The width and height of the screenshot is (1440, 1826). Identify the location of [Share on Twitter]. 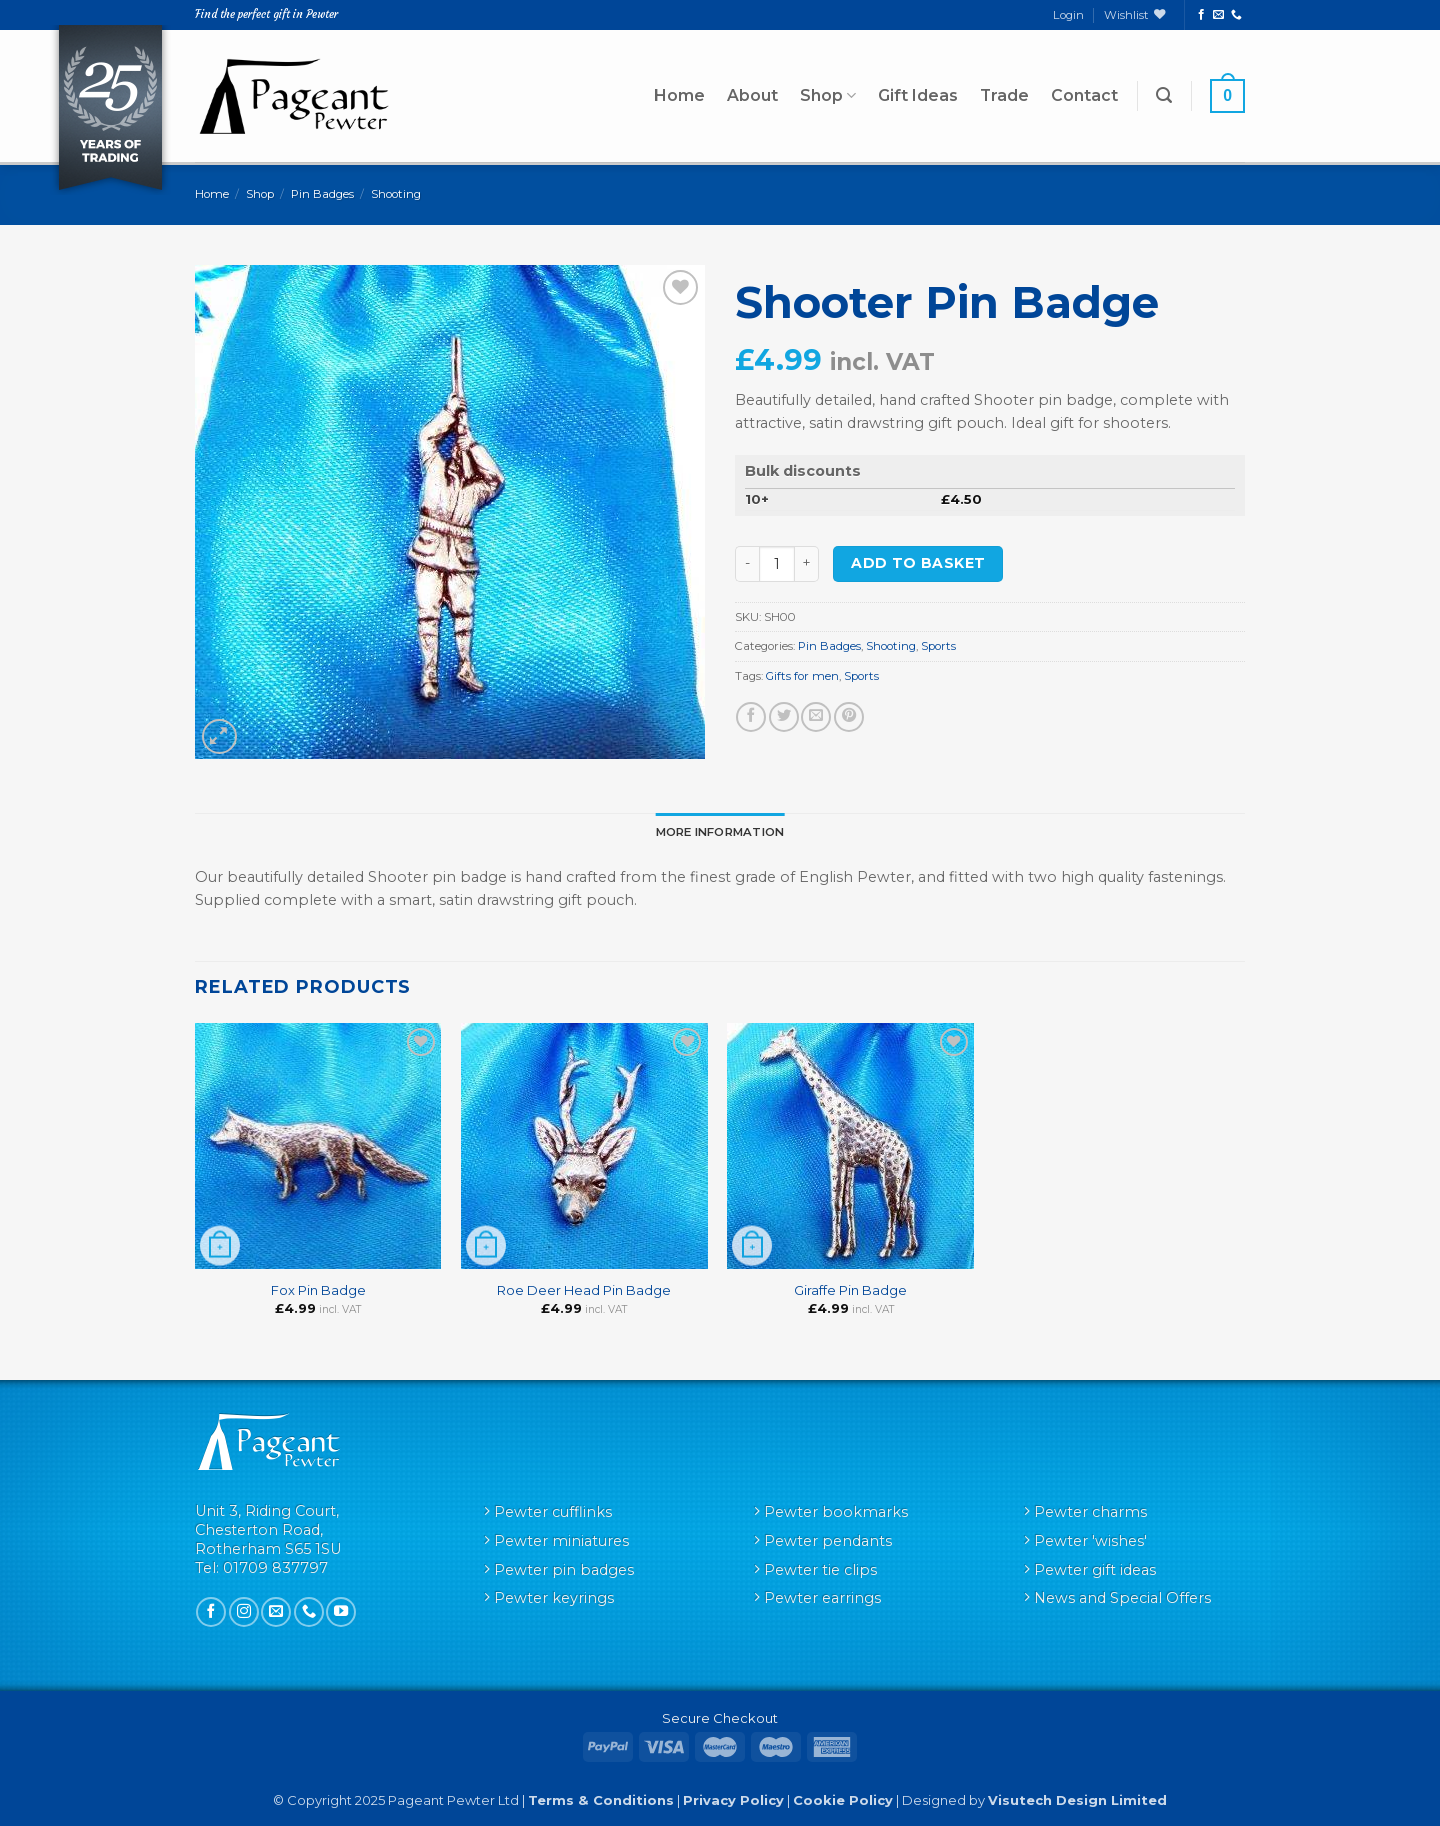
(784, 717).